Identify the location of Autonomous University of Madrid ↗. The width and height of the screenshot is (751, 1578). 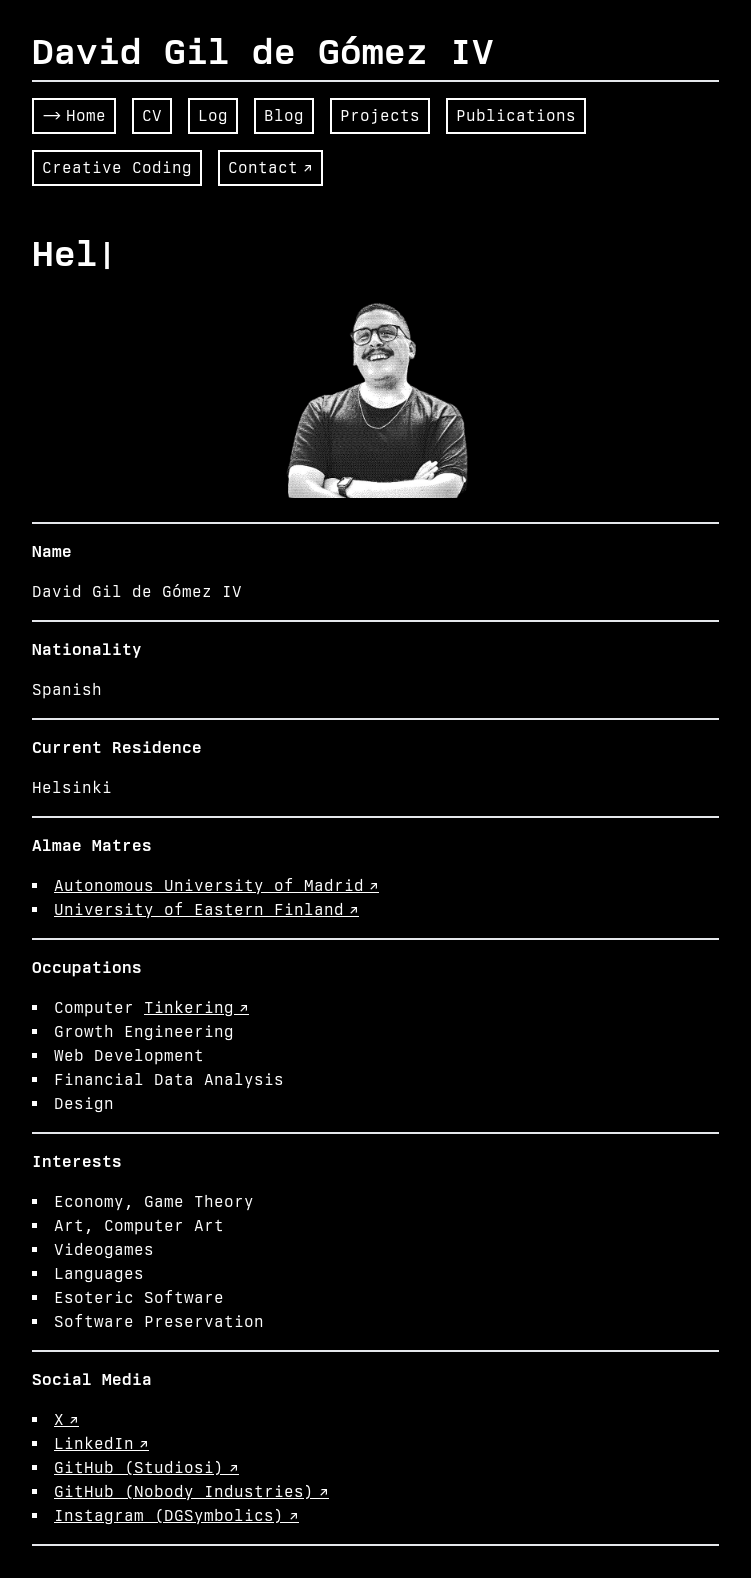
(216, 885).